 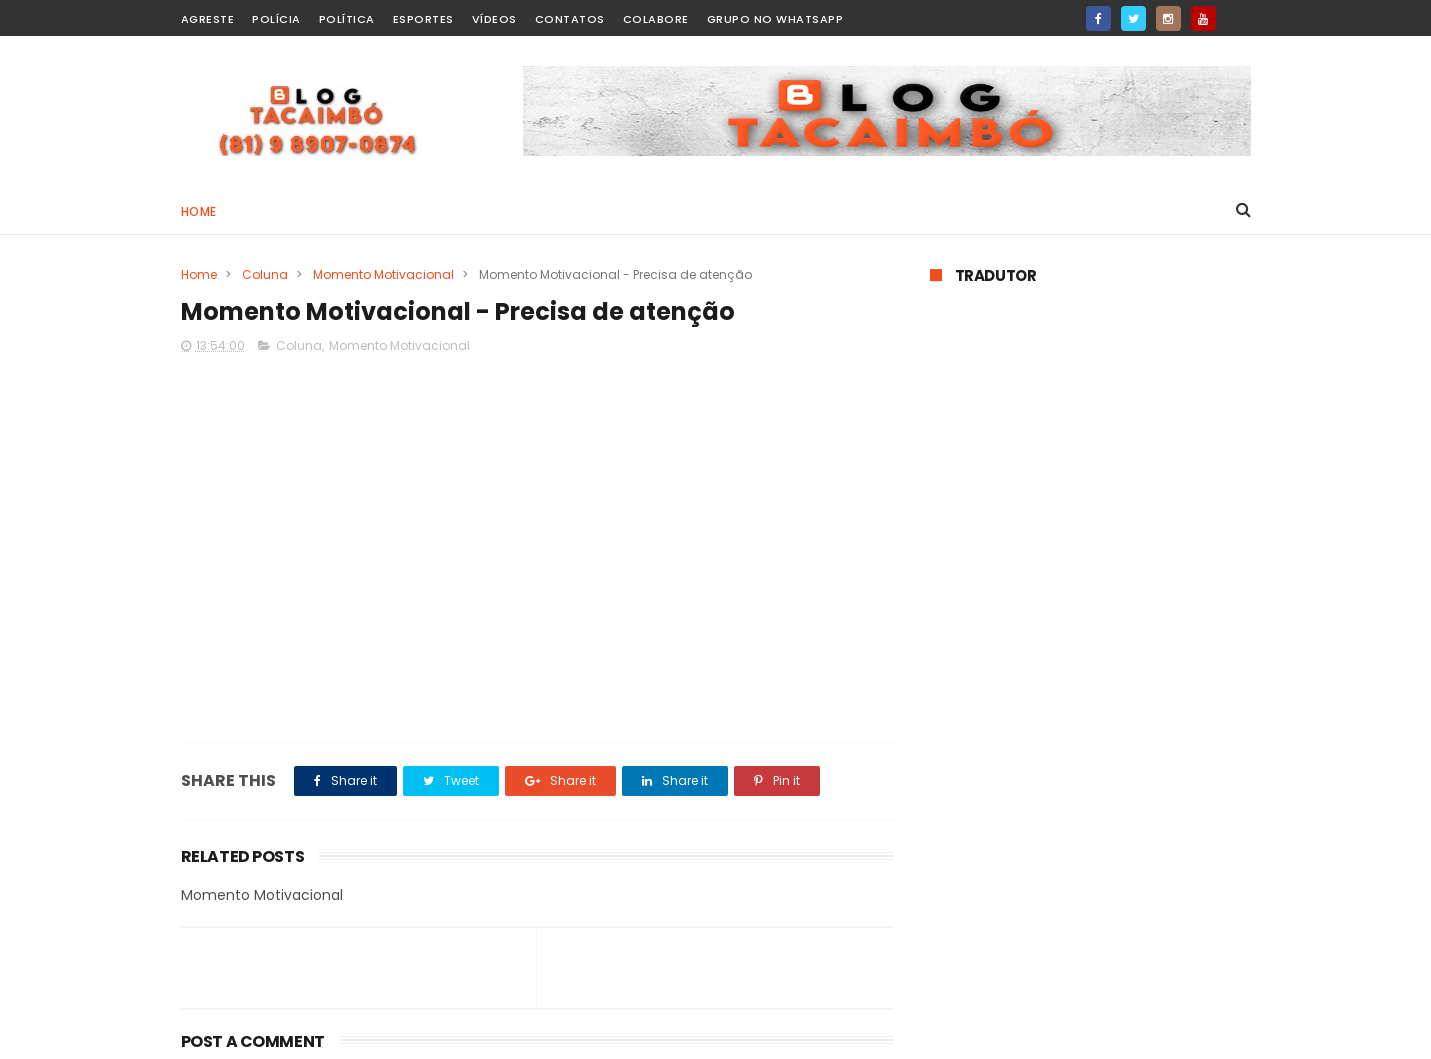 I want to click on Política, so click(x=347, y=19).